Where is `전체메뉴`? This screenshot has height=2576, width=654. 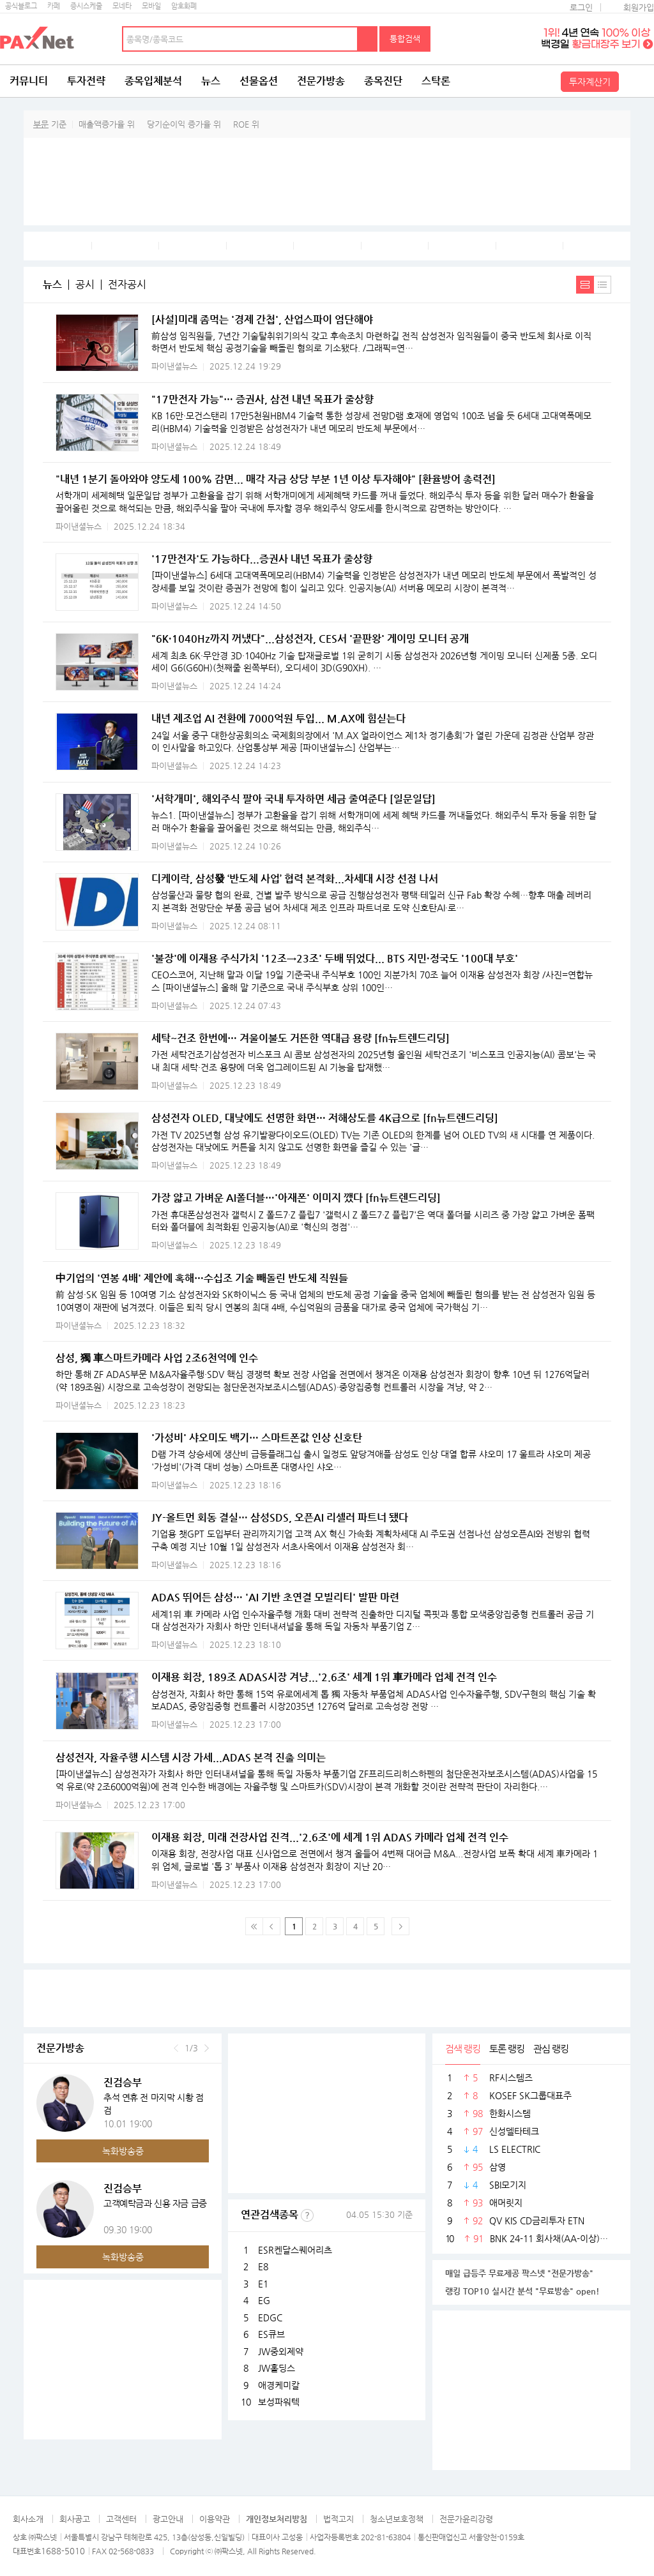 전체메뉴 is located at coordinates (638, 81).